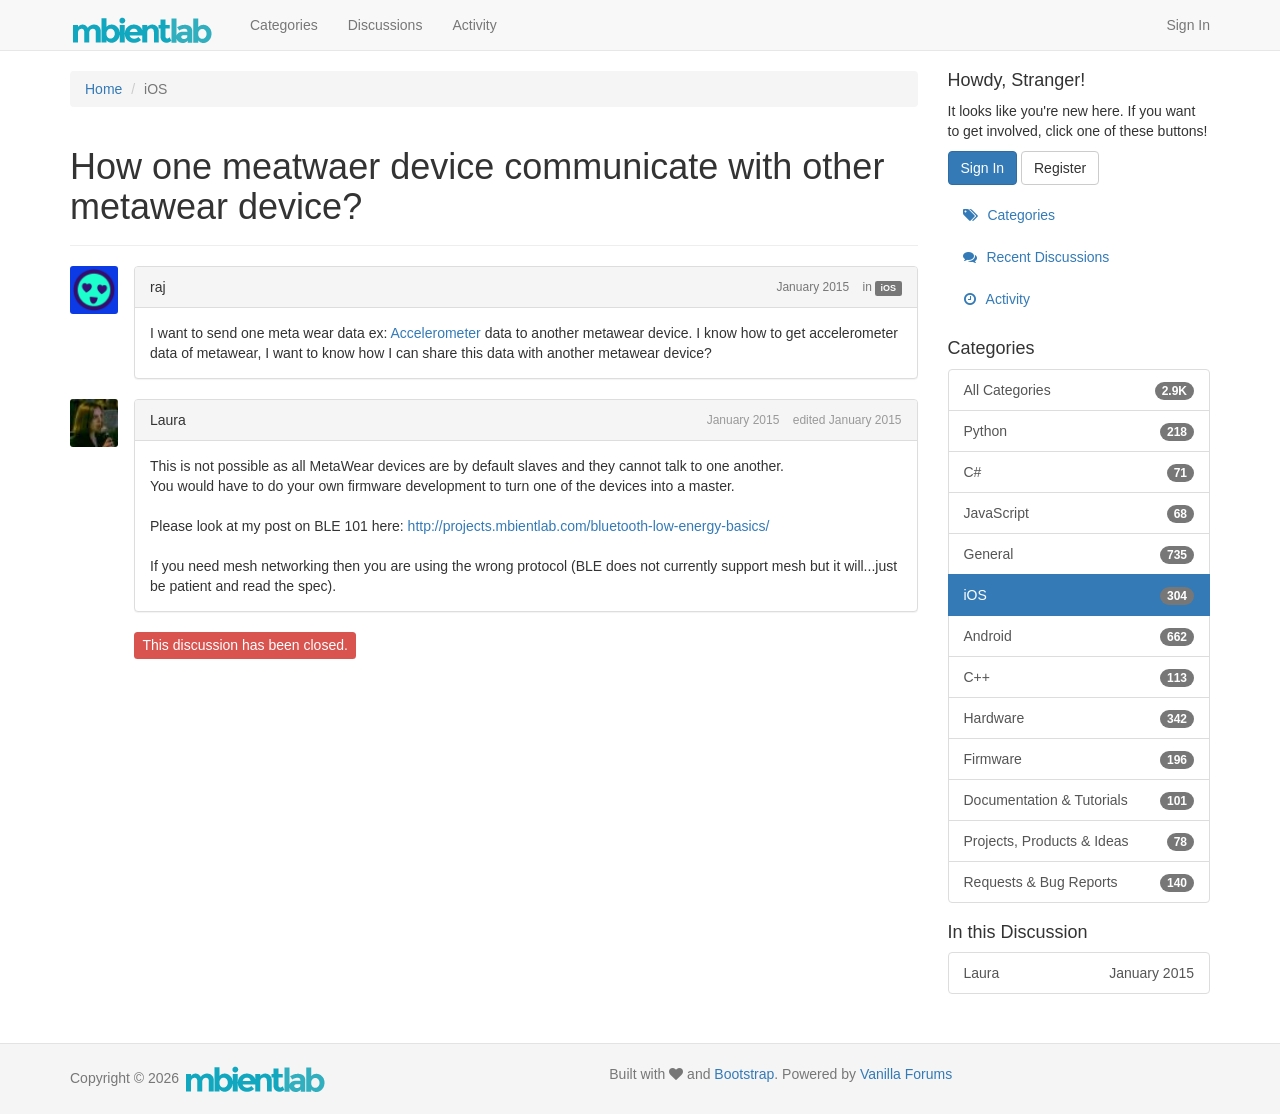 The image size is (1280, 1114). Describe the element at coordinates (1079, 800) in the screenshot. I see `Documentation & Tutorials` at that location.